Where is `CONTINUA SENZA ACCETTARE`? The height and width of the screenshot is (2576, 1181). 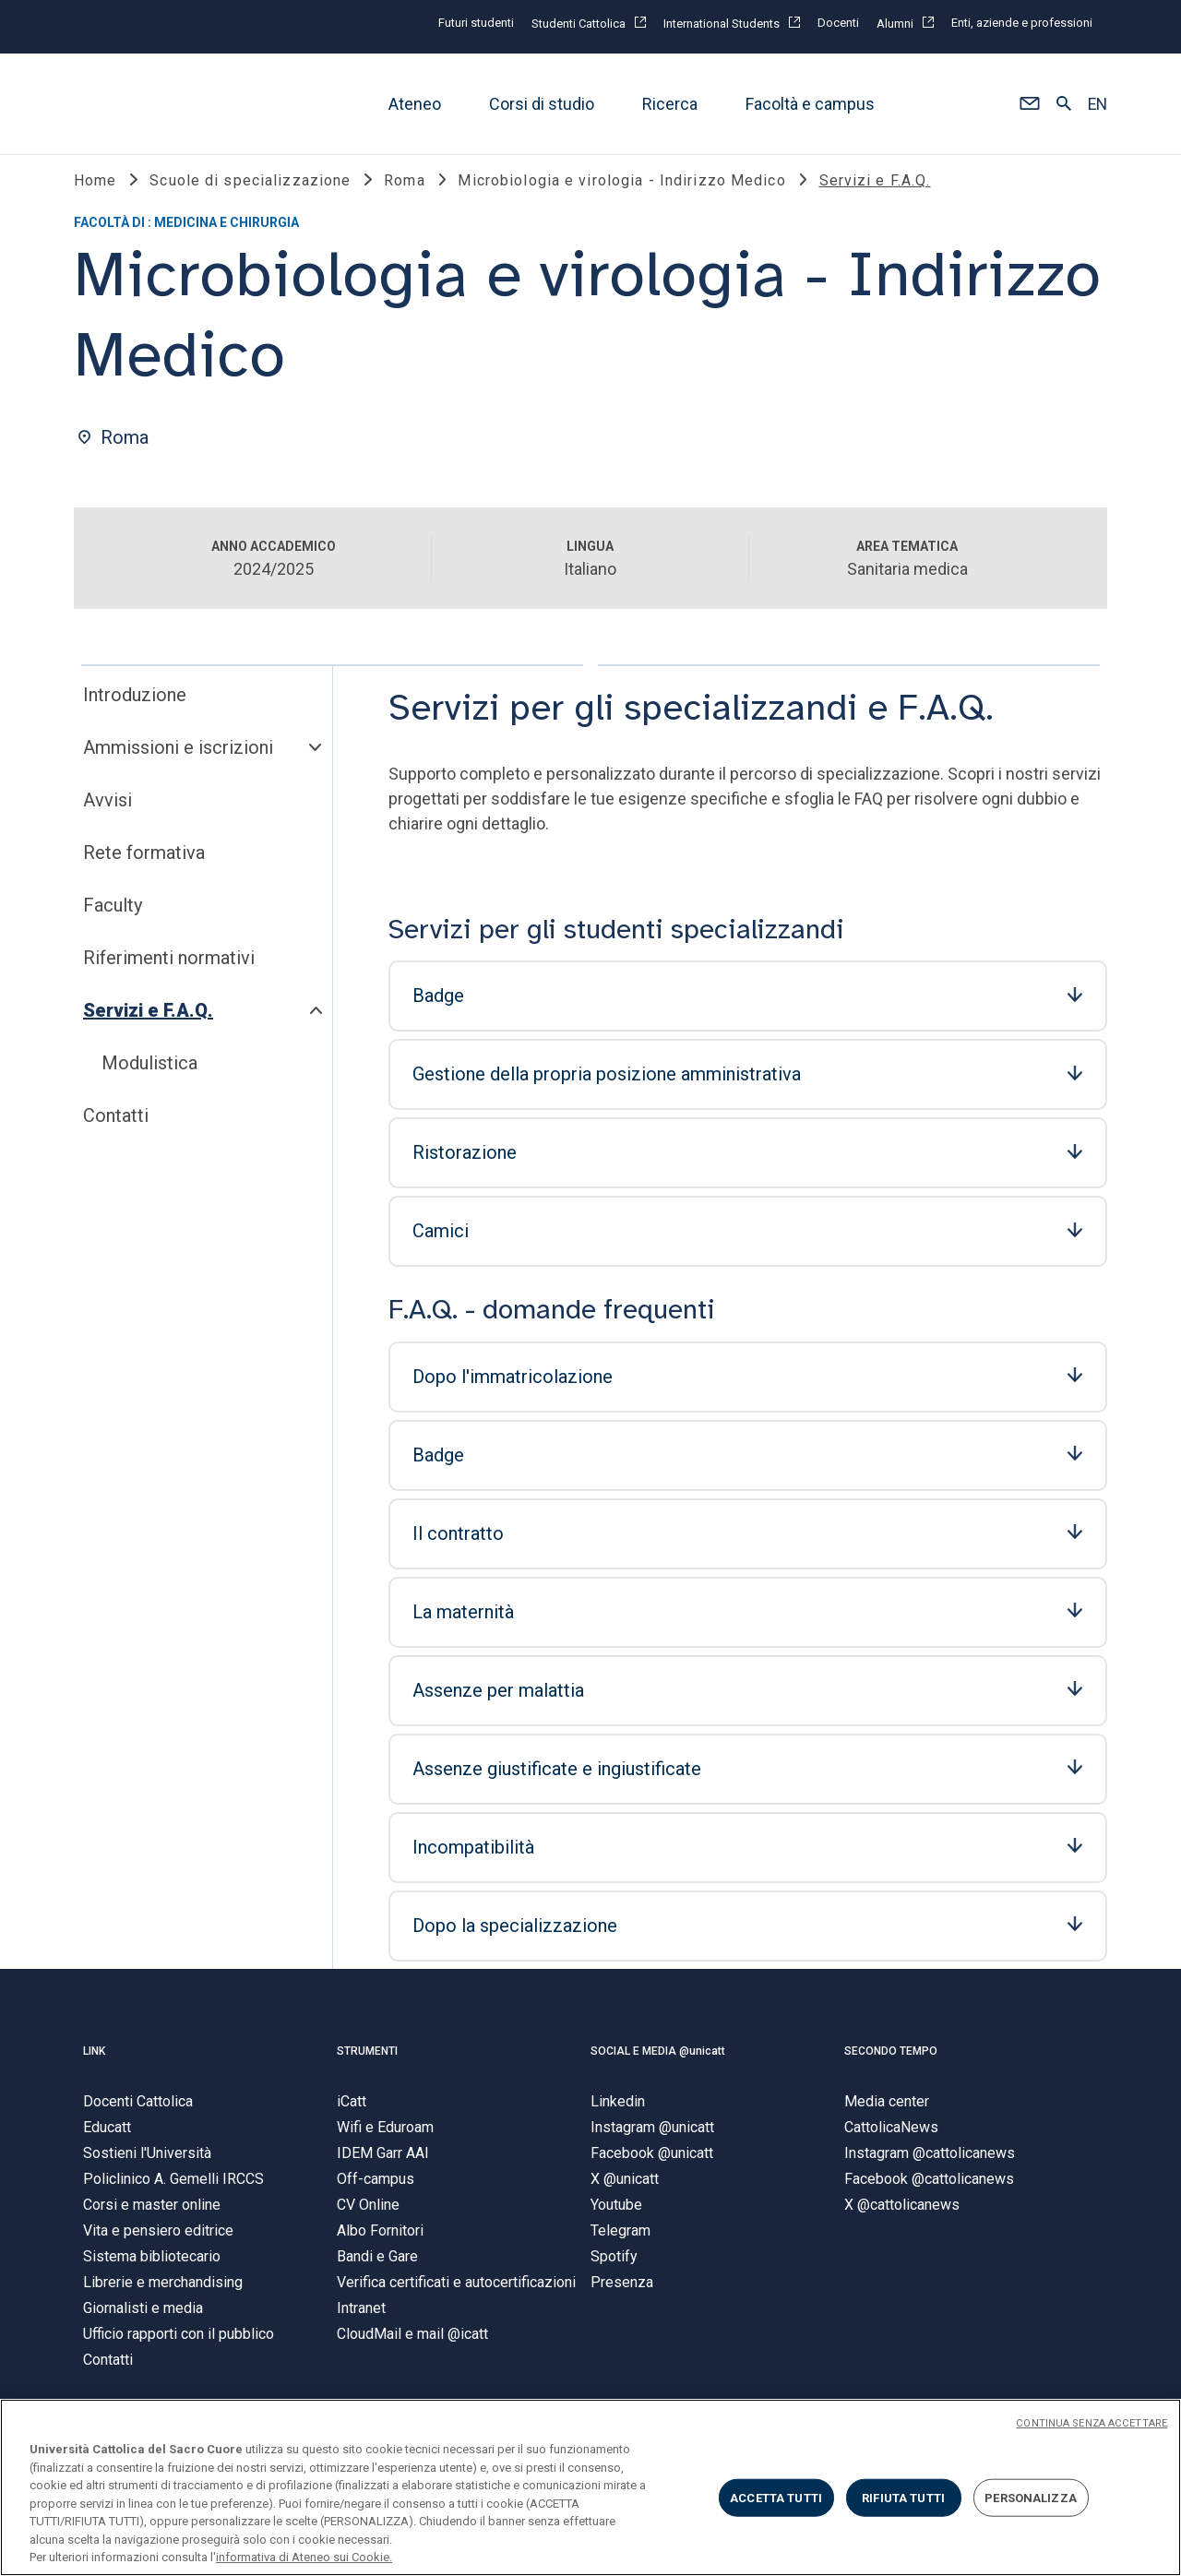
CONTINUA SENZA ACCETTARE is located at coordinates (1091, 2423).